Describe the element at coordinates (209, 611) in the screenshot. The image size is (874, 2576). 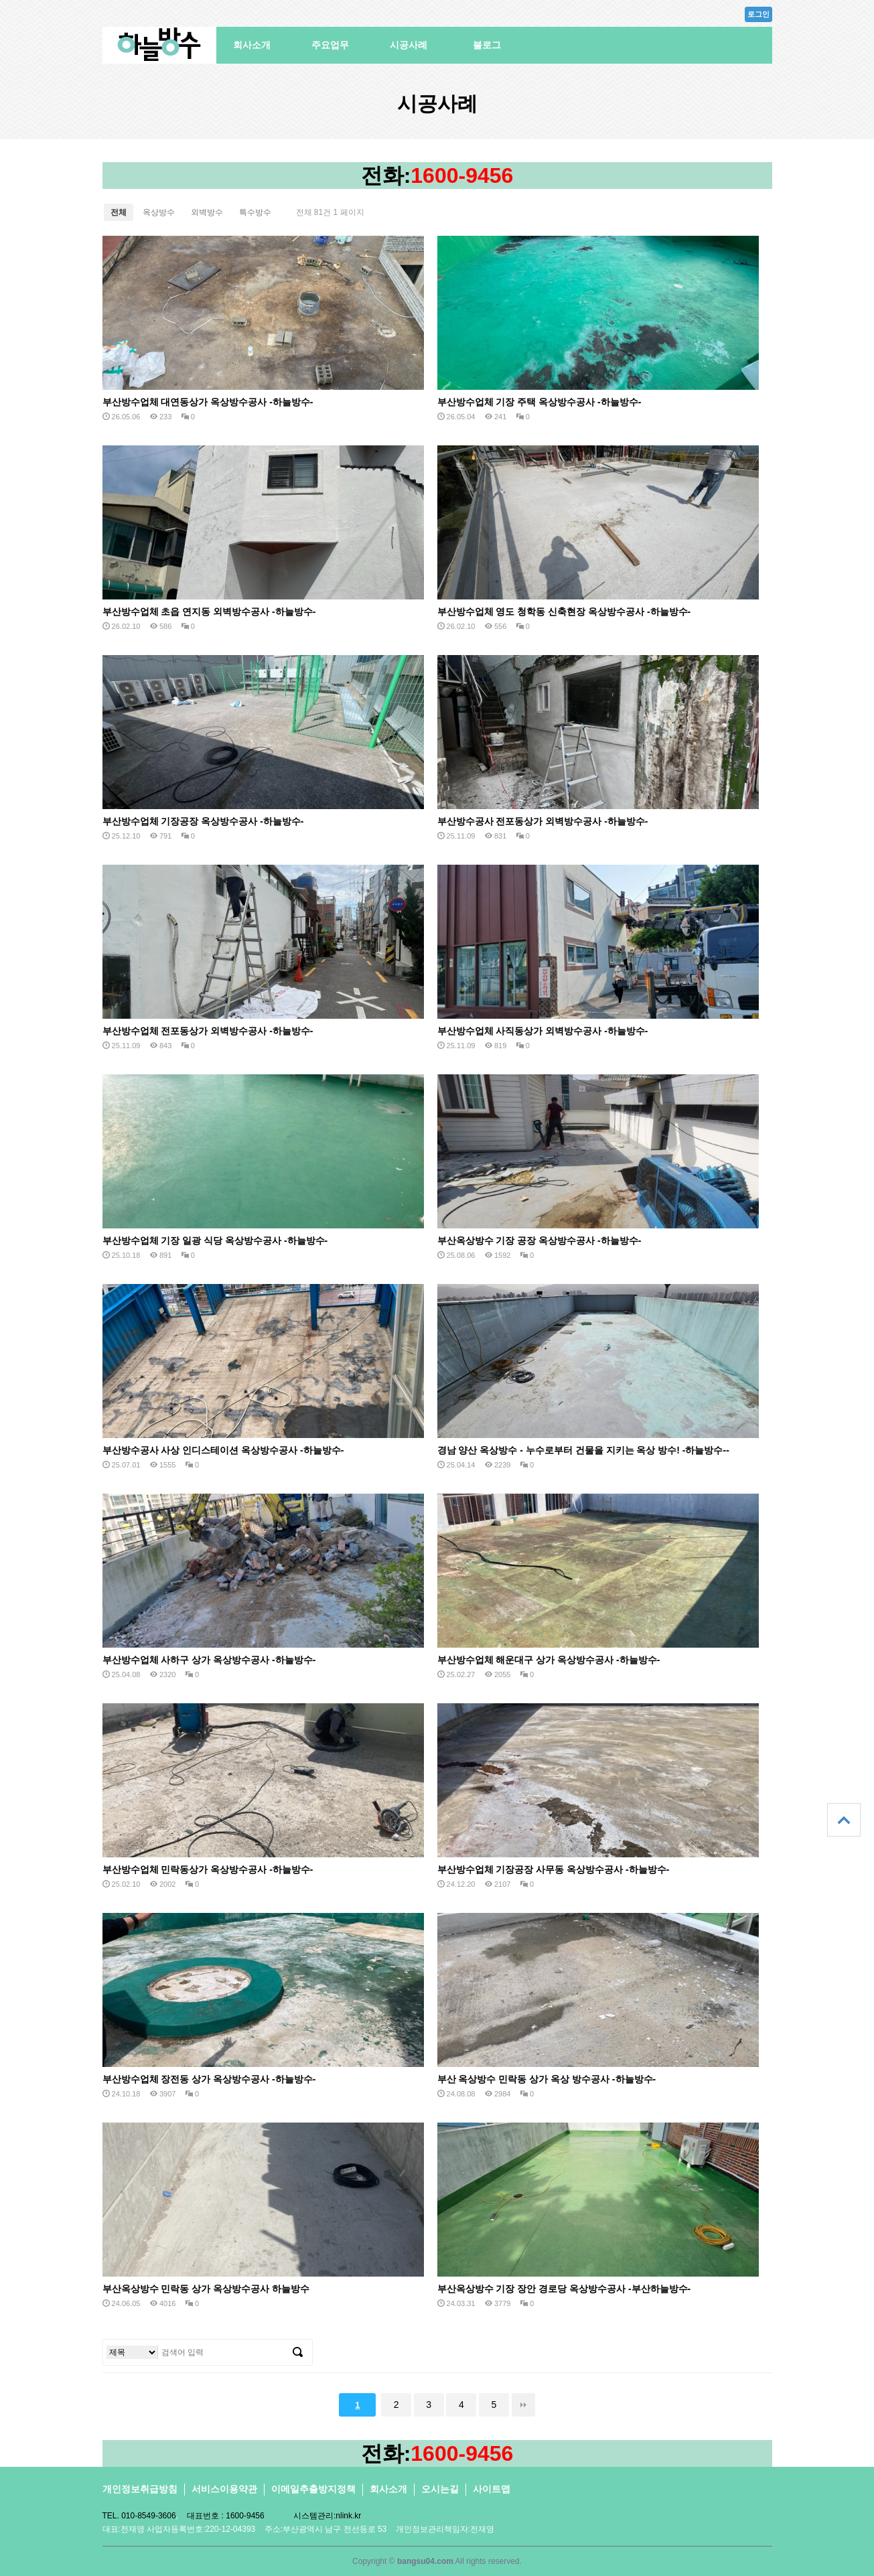
I see `부산방수업체 초읍 연지동 외벽방수공사 -하늘방수-` at that location.